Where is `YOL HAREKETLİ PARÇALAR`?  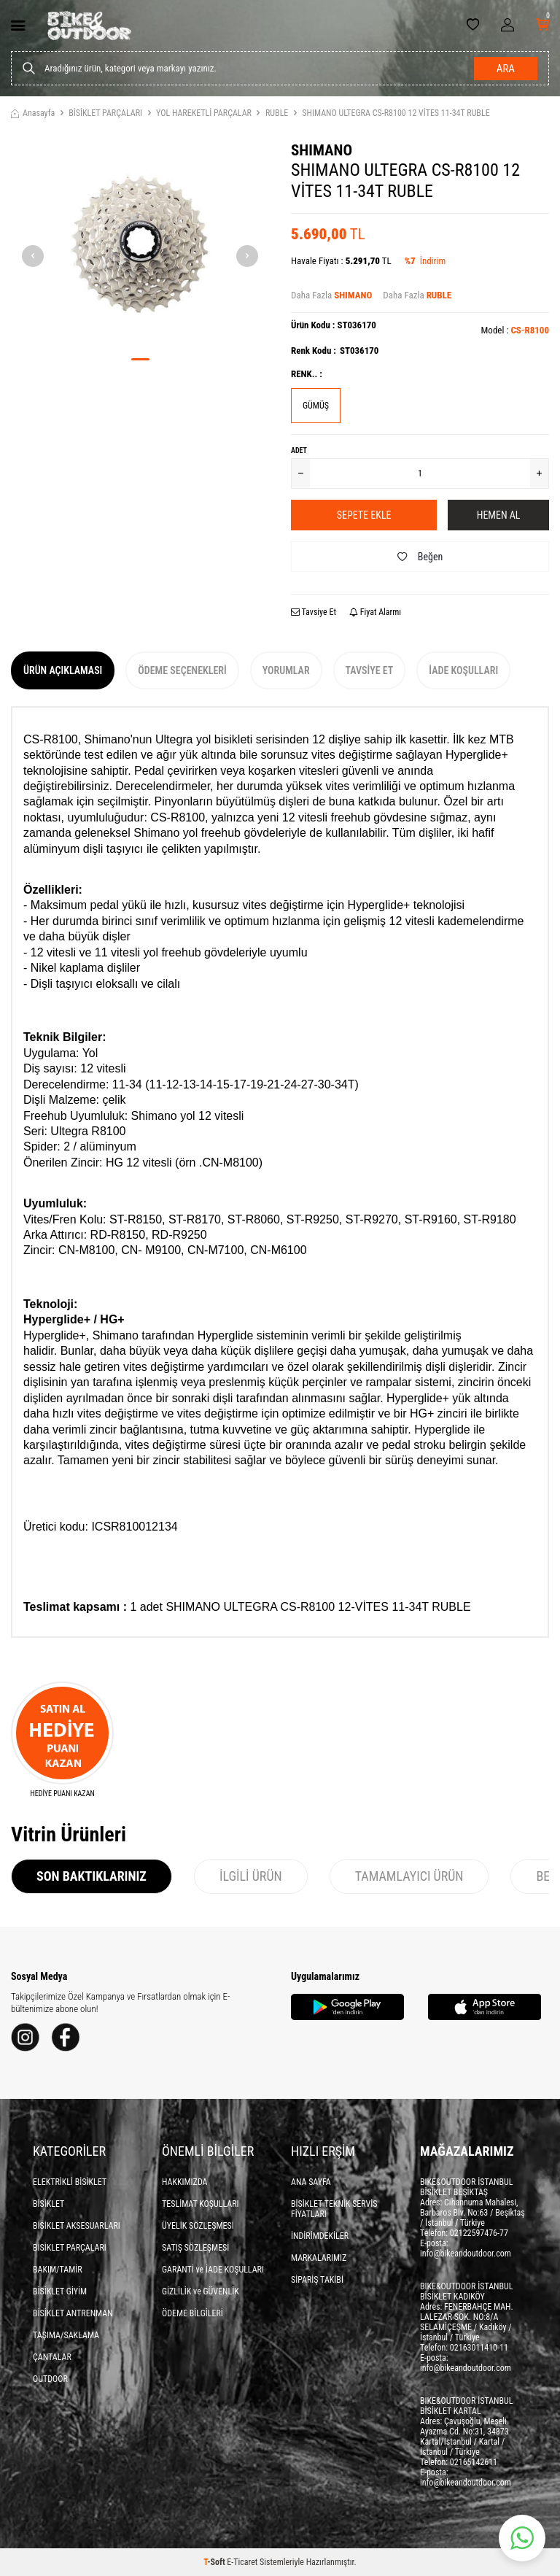
YOL HAREKETLİ PARÇALAR is located at coordinates (204, 113).